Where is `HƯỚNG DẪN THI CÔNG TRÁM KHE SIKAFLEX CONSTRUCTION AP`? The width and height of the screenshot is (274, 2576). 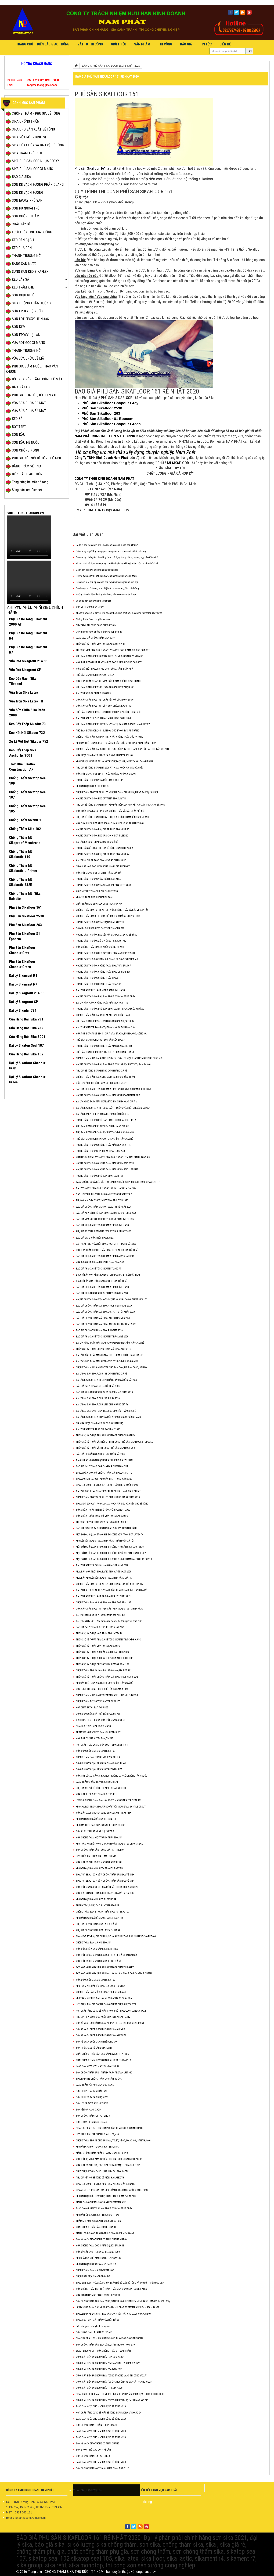 HƯỚNG DẪN THI CÔNG TRÁM KHE SIKAFLEX CONSTRUCTION AP is located at coordinates (105, 959).